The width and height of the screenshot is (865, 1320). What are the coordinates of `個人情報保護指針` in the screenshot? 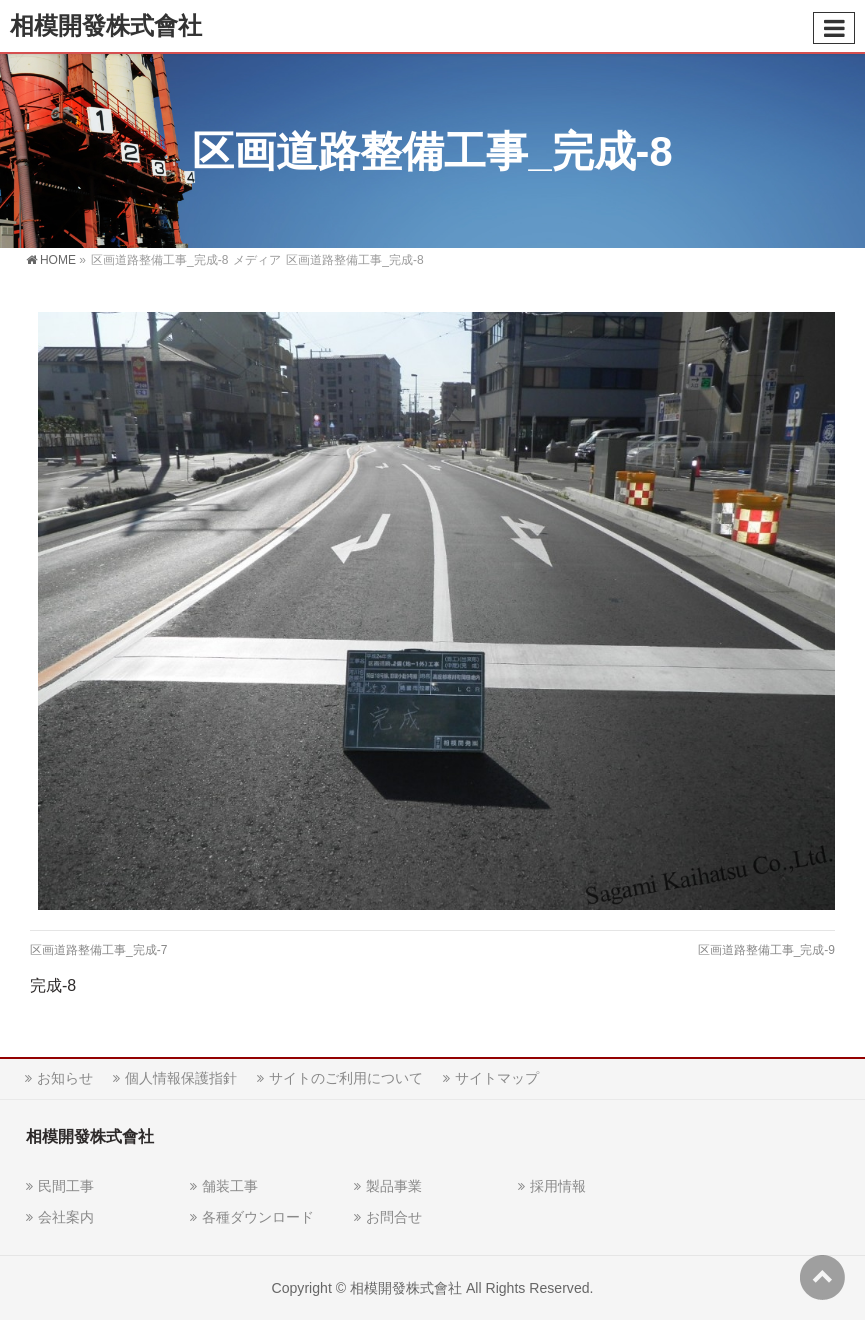 It's located at (181, 1078).